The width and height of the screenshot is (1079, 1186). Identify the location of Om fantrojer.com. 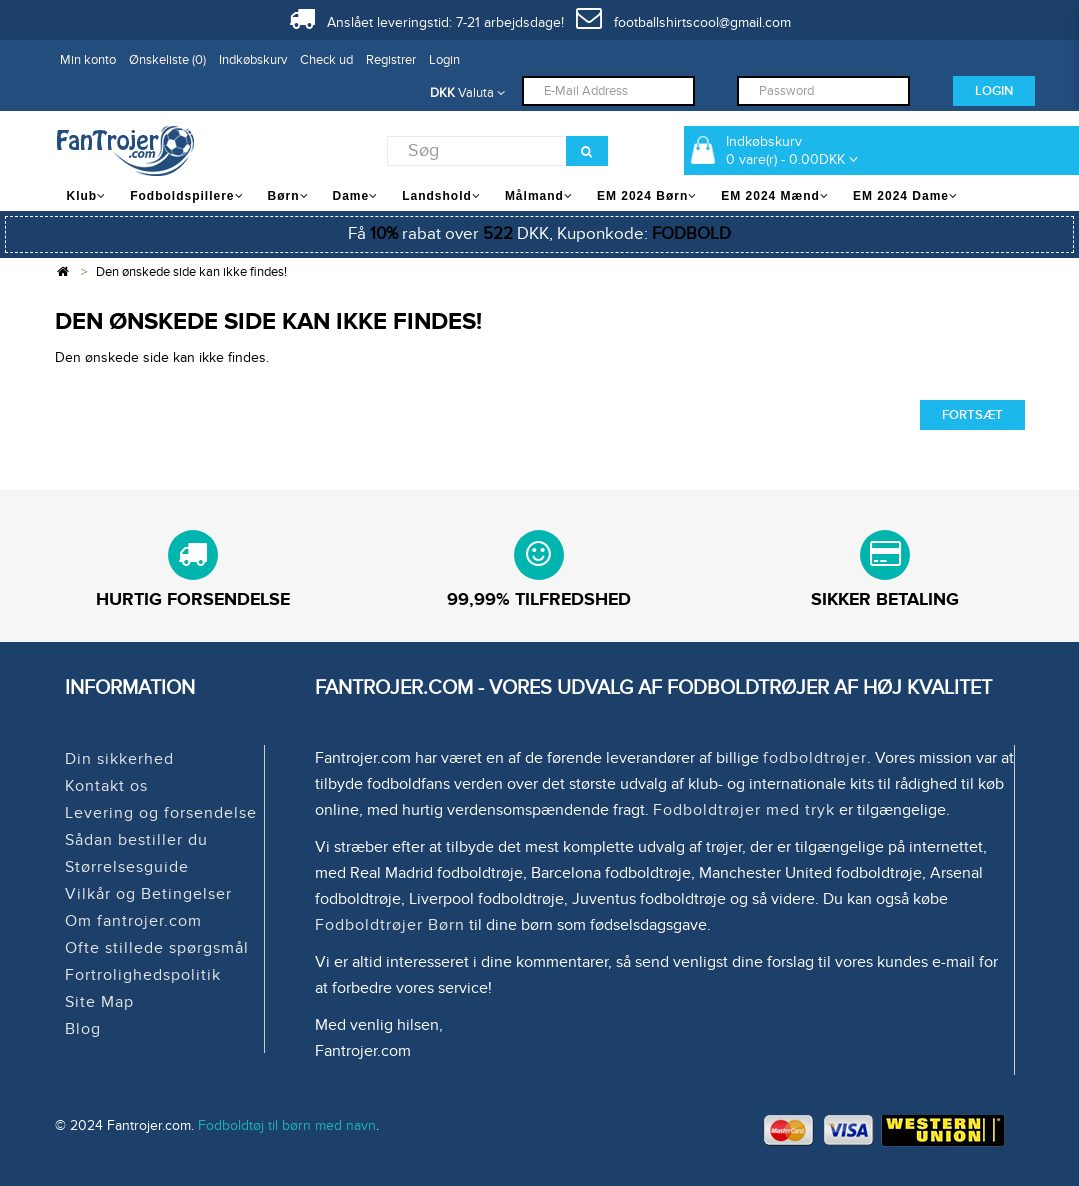
(133, 921).